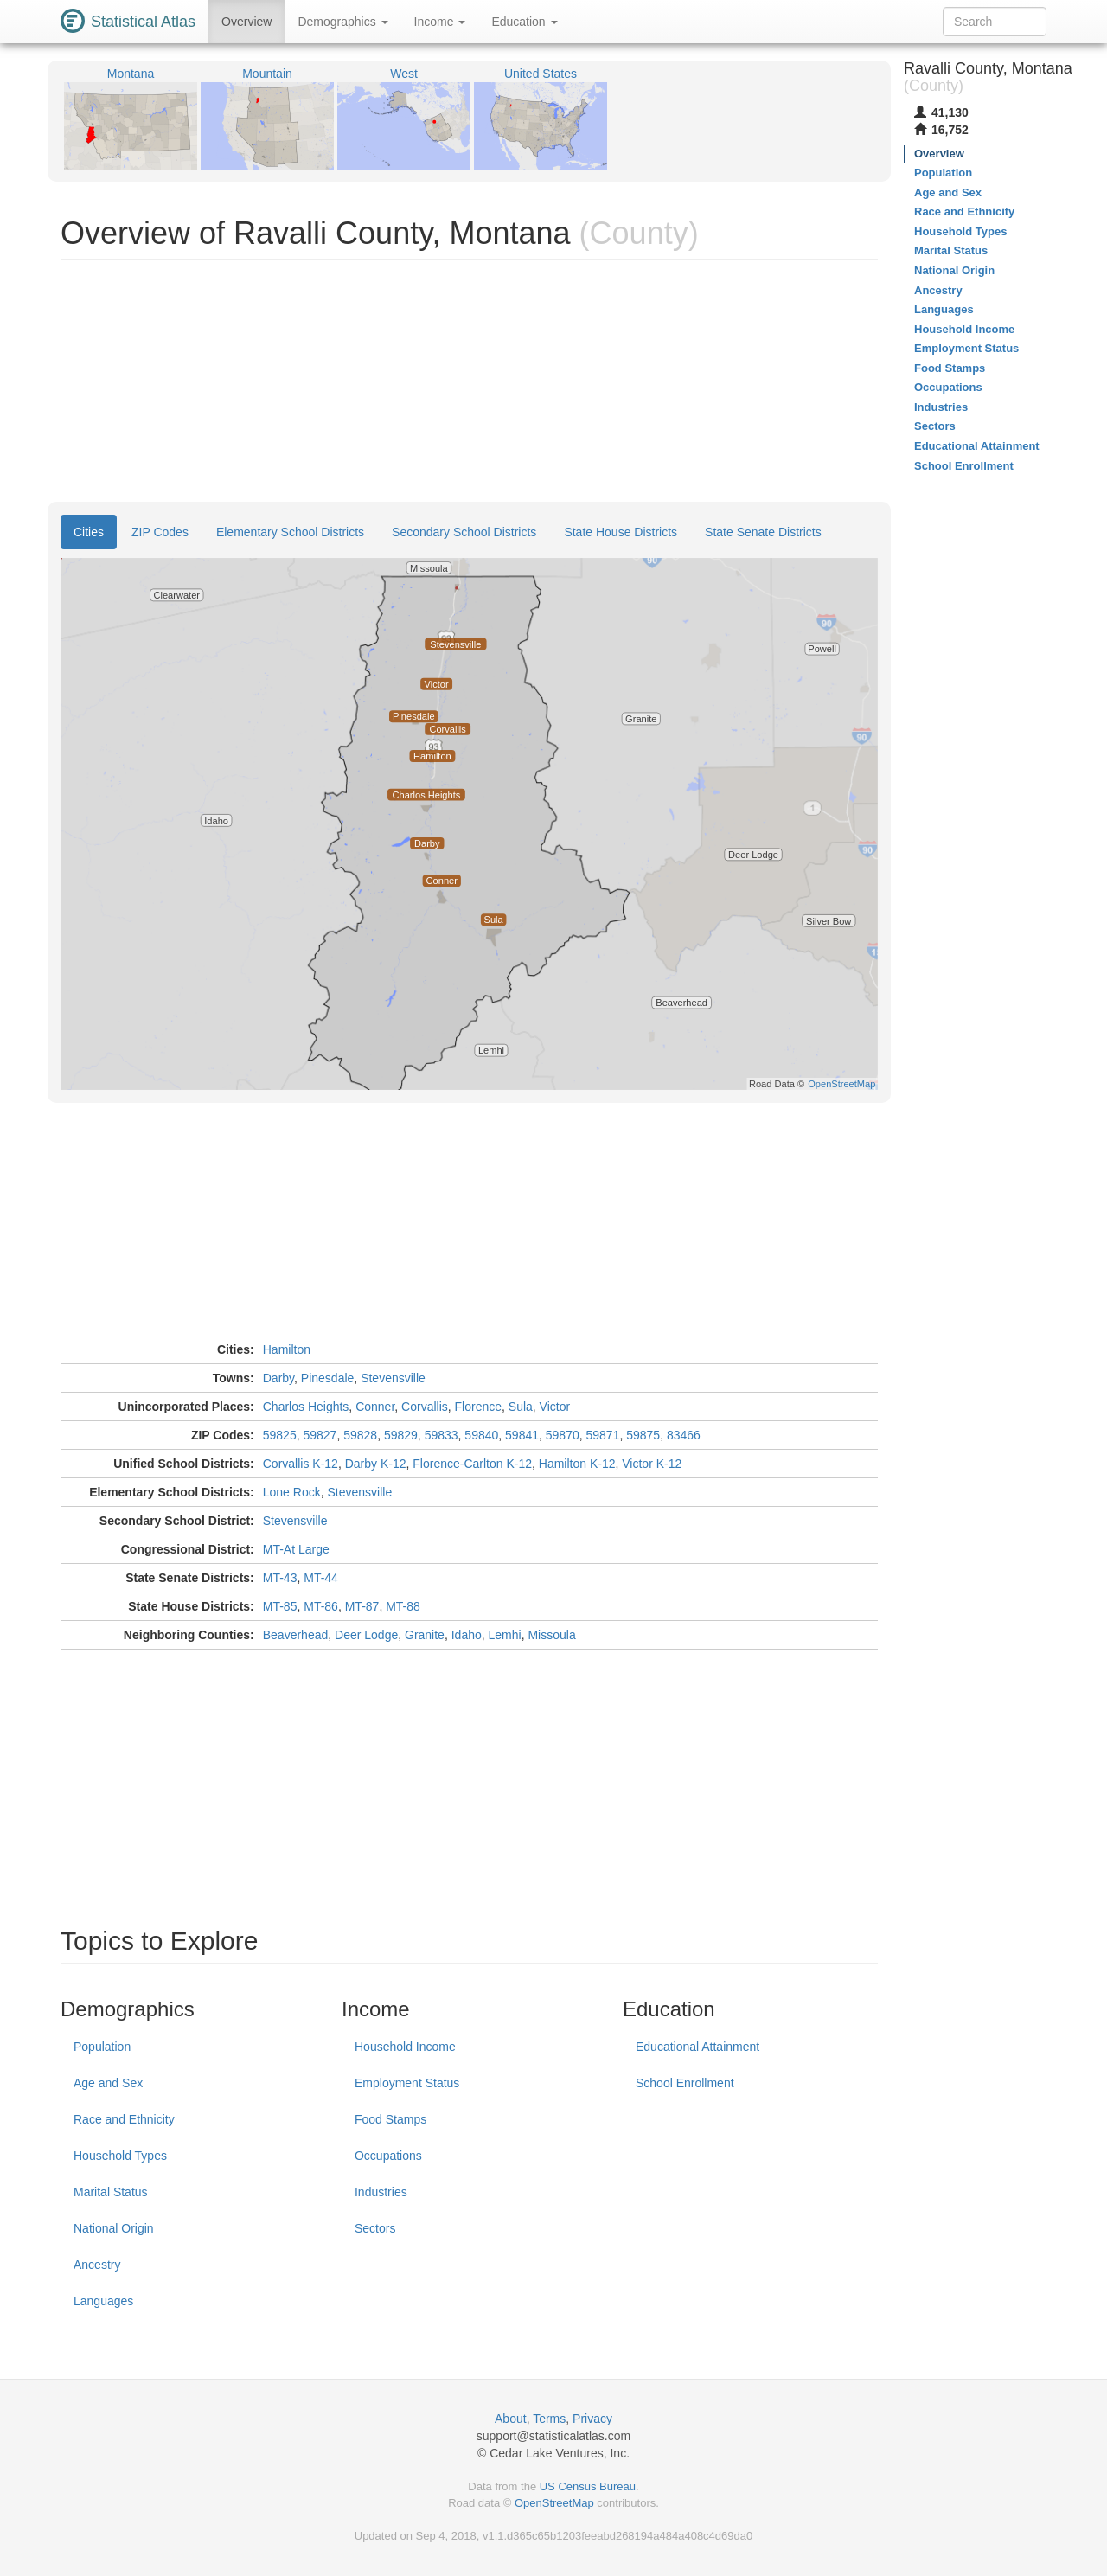 The image size is (1107, 2576). I want to click on Overview, so click(246, 22).